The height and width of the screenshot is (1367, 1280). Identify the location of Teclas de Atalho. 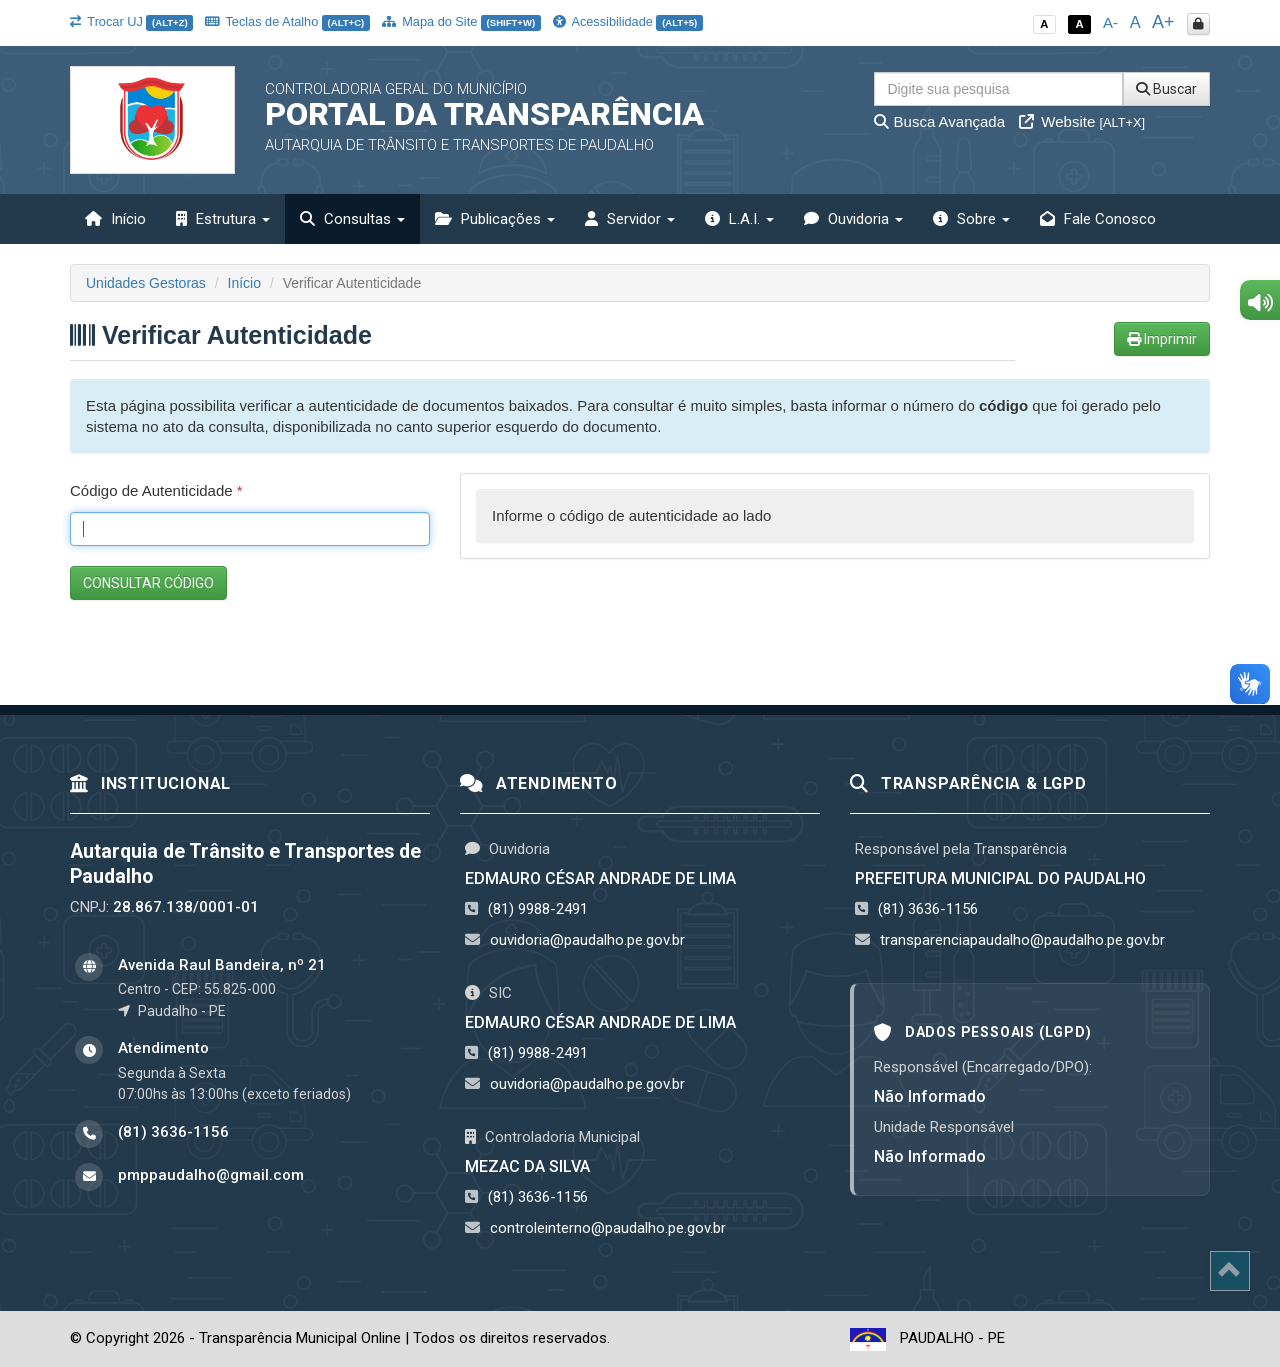
(287, 21).